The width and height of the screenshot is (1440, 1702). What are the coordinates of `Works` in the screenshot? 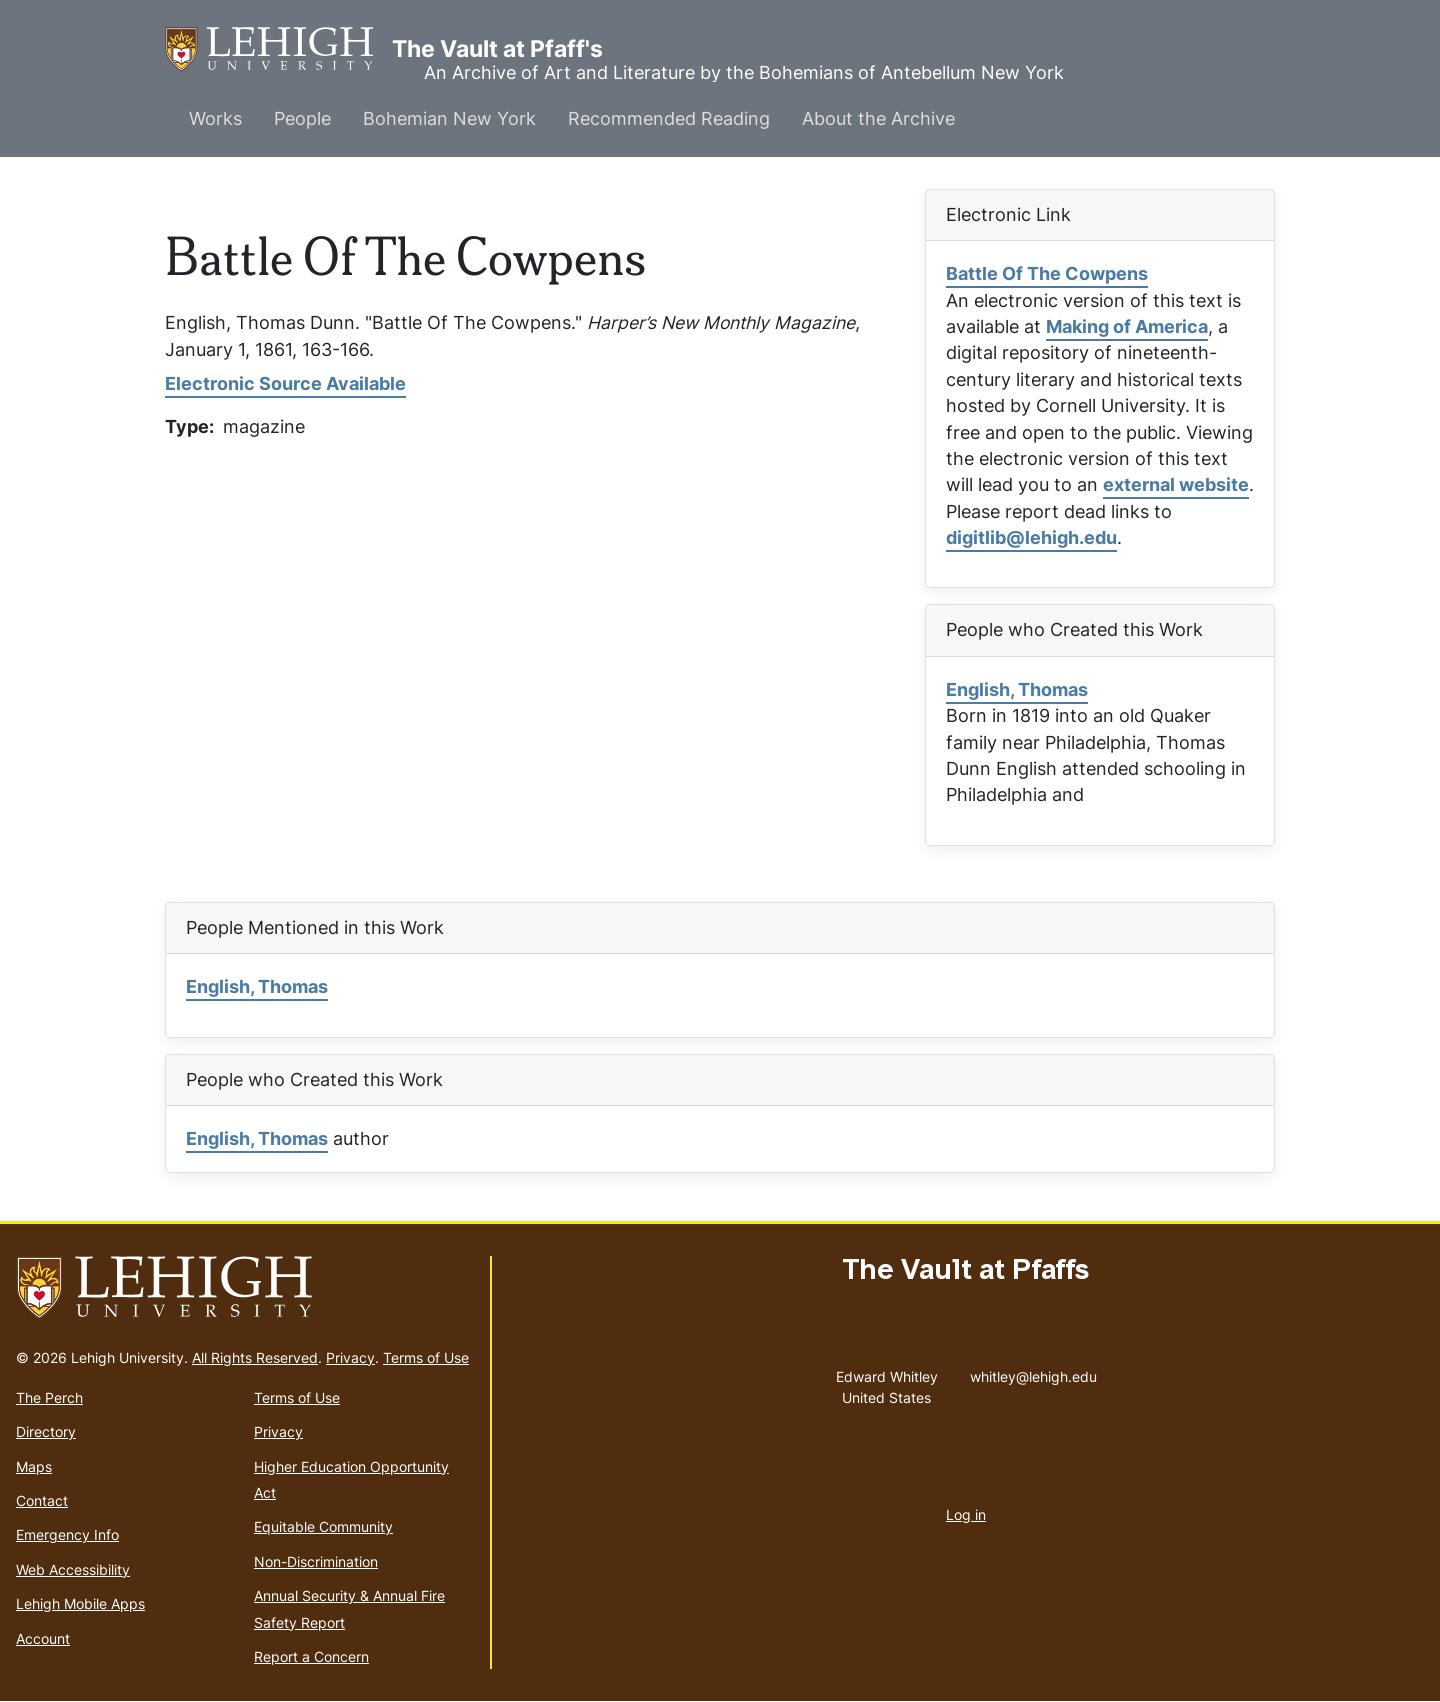 It's located at (215, 118).